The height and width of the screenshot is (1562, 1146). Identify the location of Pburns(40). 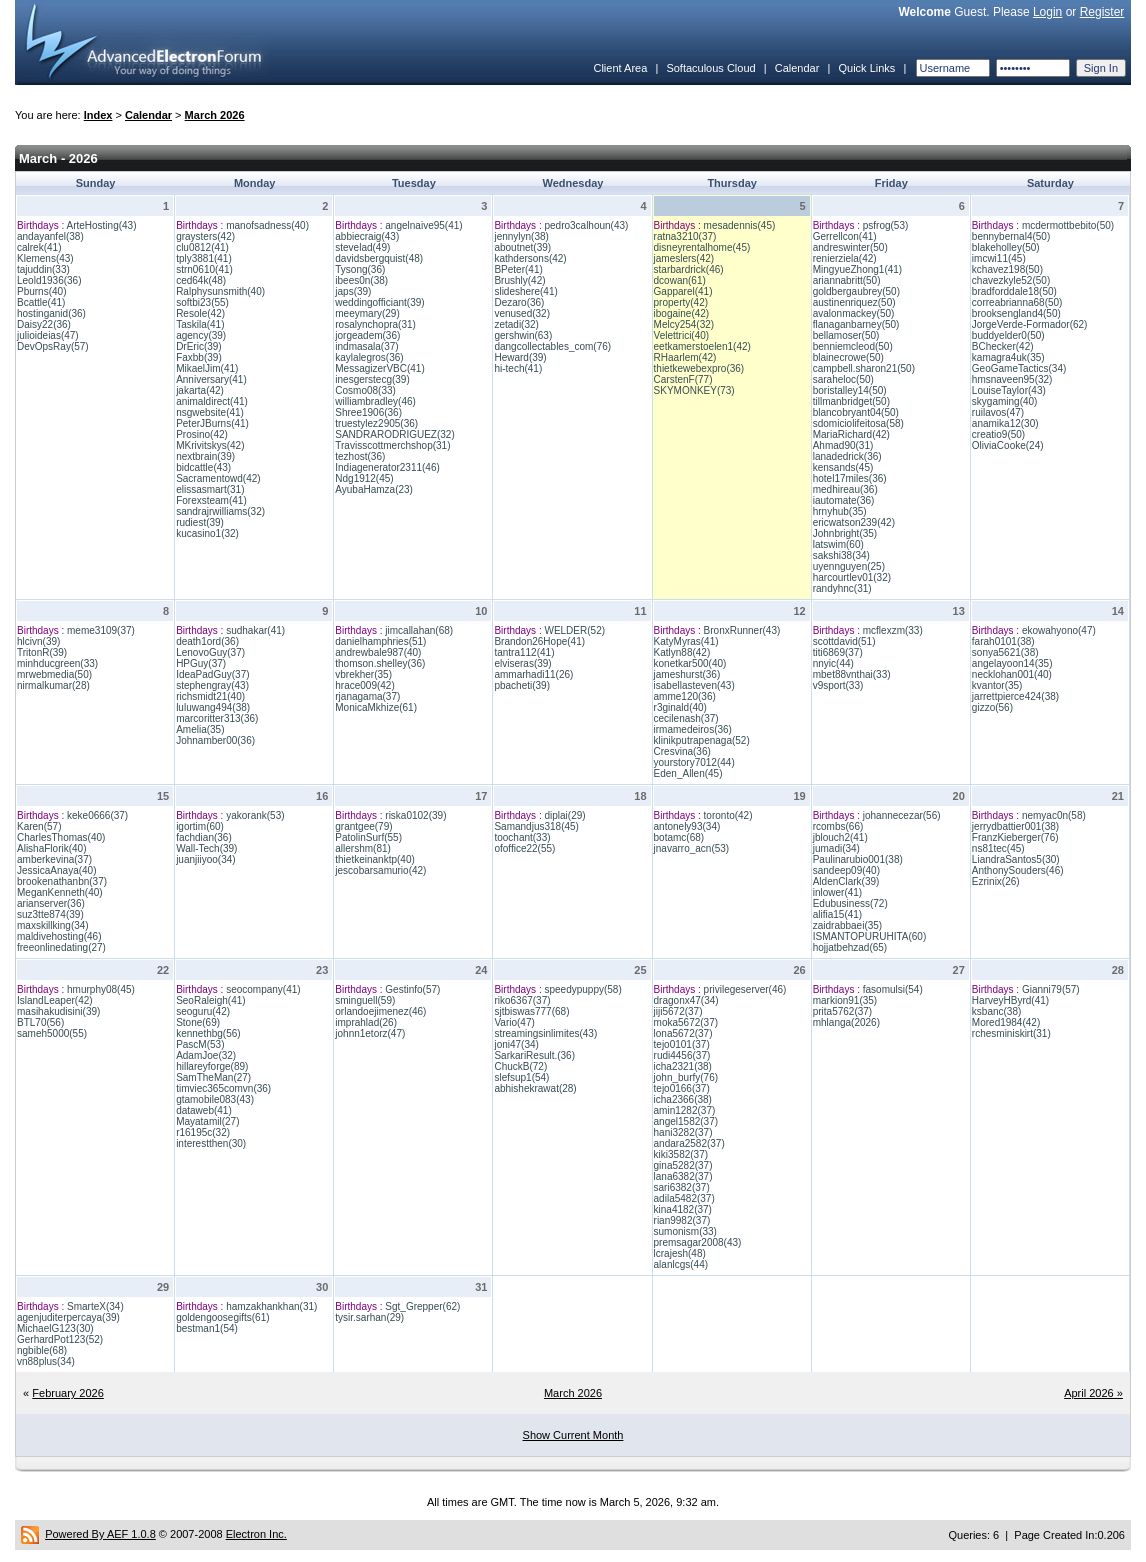
(41, 291).